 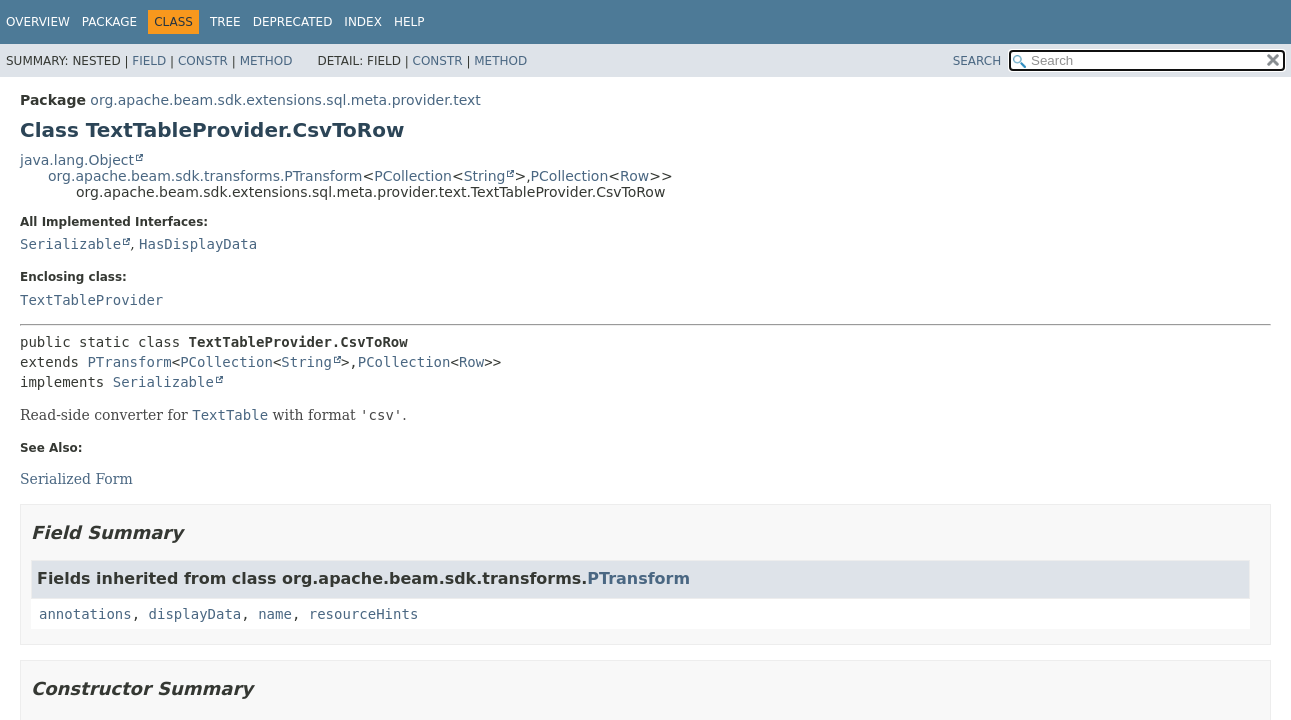 What do you see at coordinates (198, 244) in the screenshot?
I see `HasDisplayData` at bounding box center [198, 244].